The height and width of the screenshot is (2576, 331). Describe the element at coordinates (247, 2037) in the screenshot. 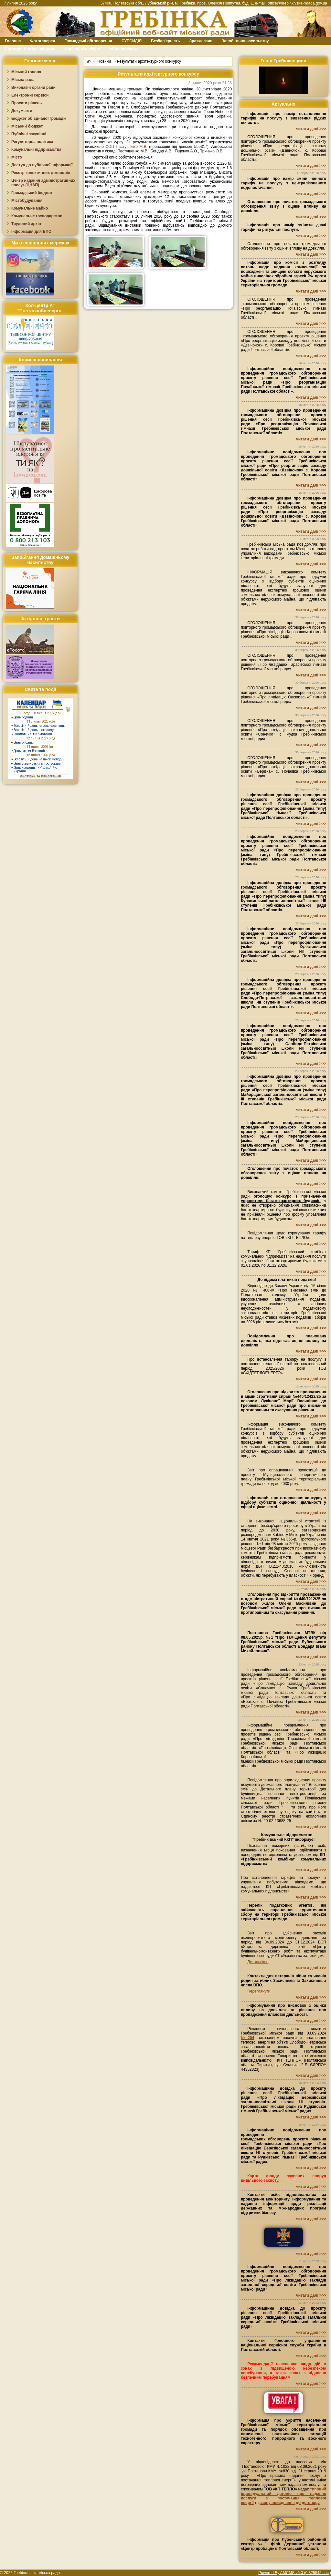

I see `№204` at that location.